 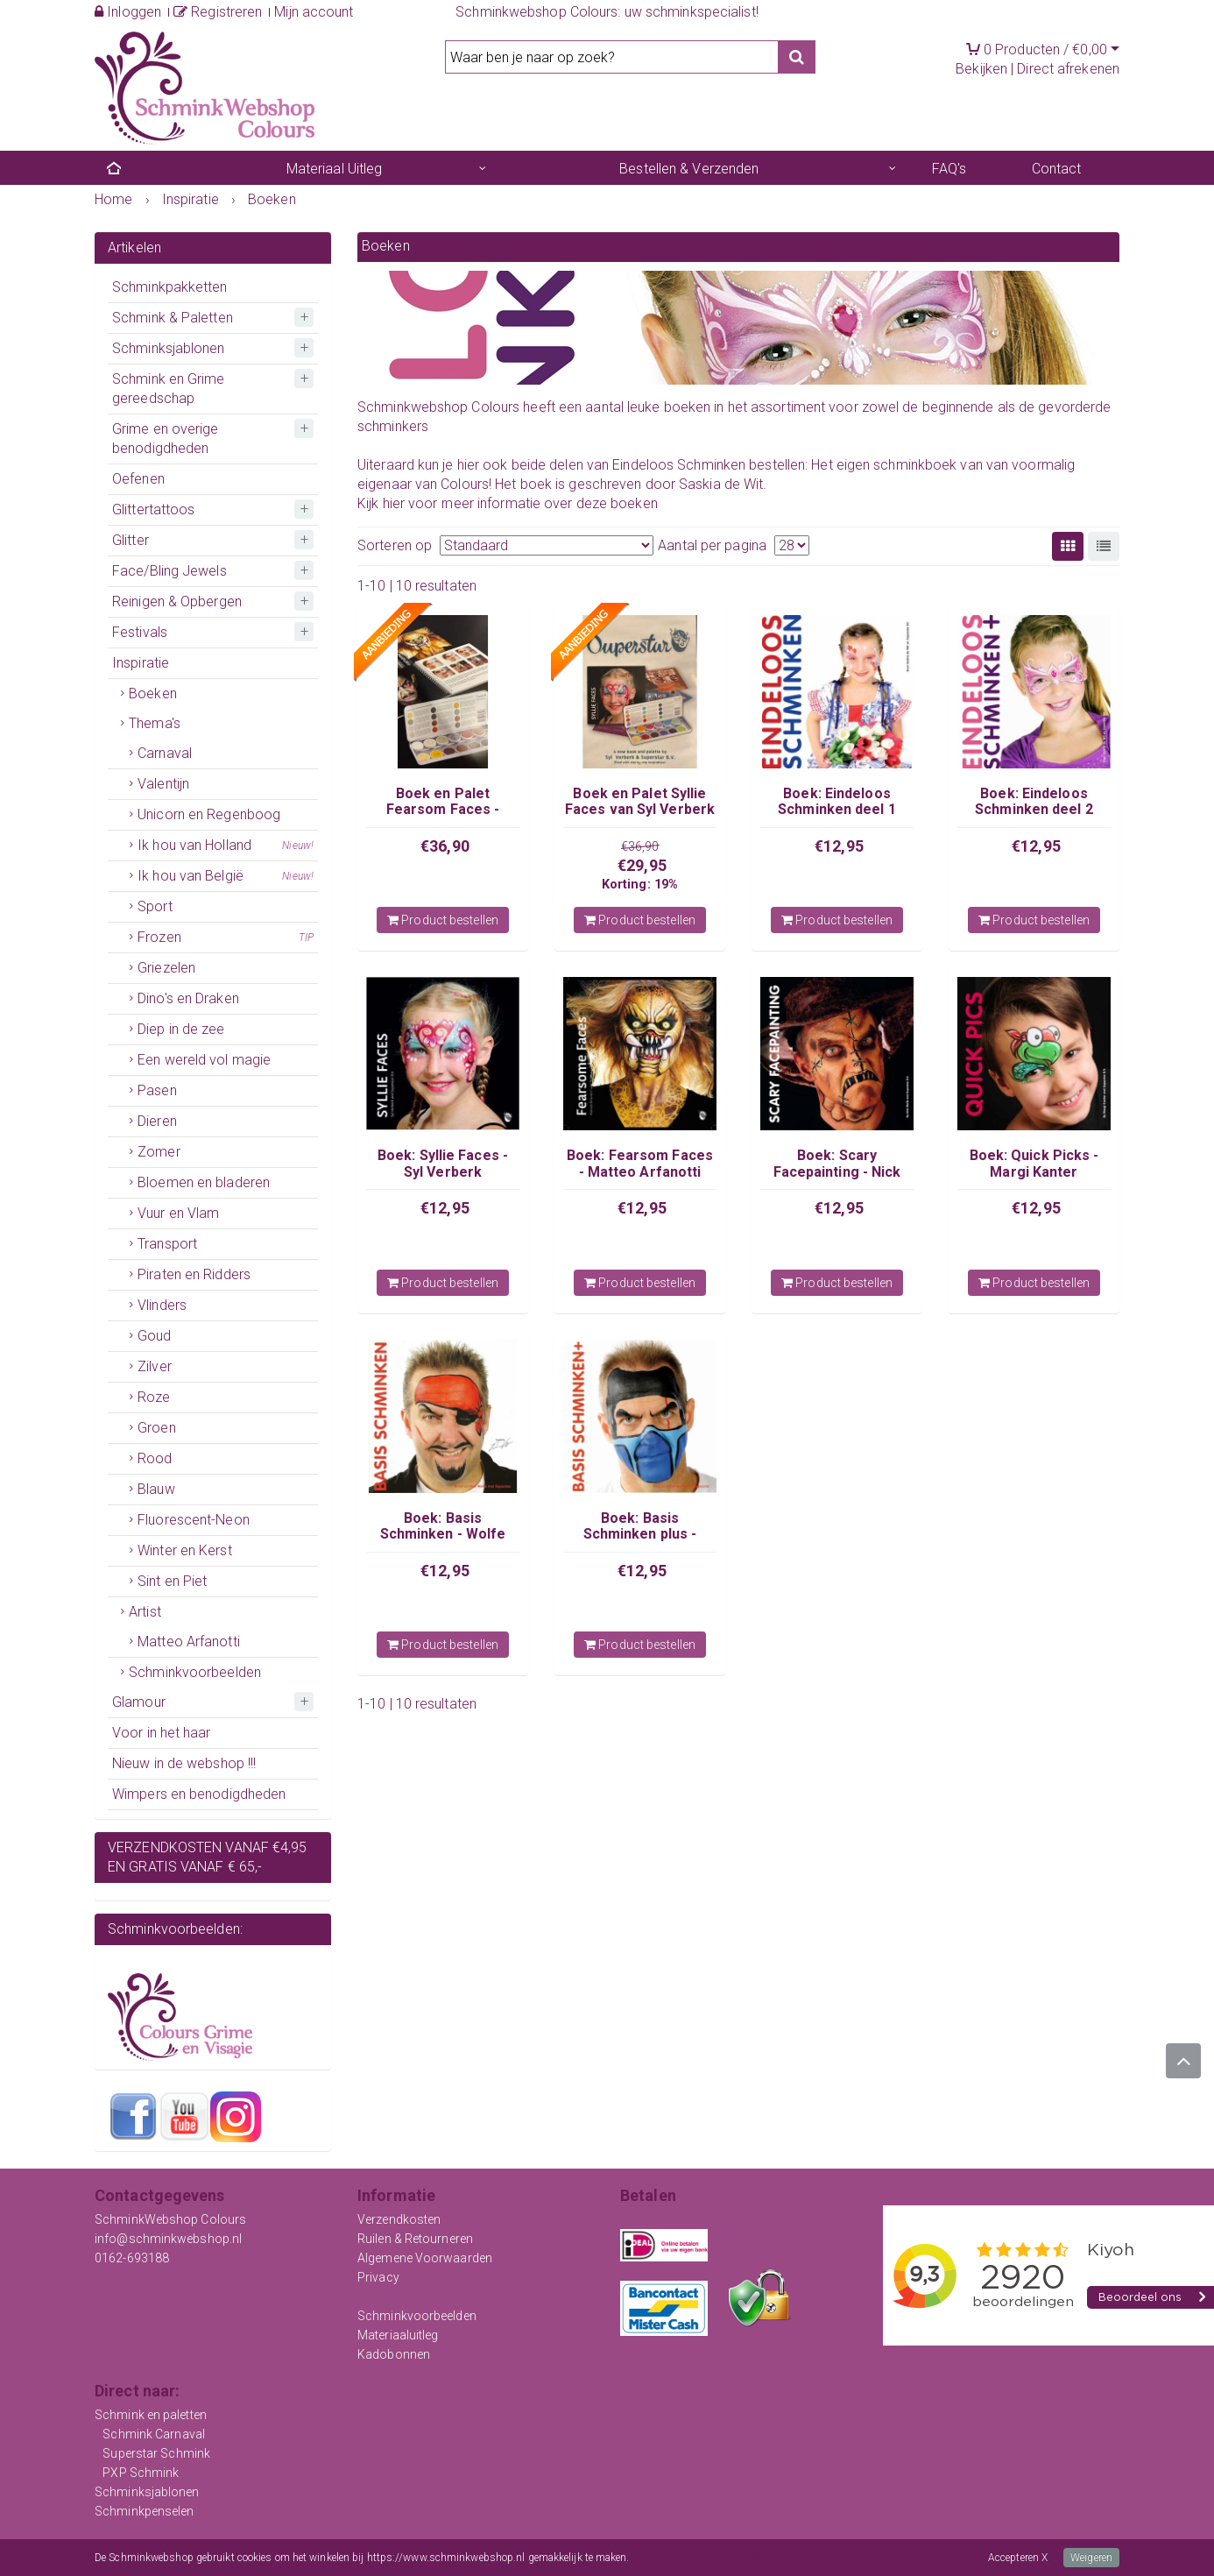 I want to click on Rood, so click(x=155, y=1458).